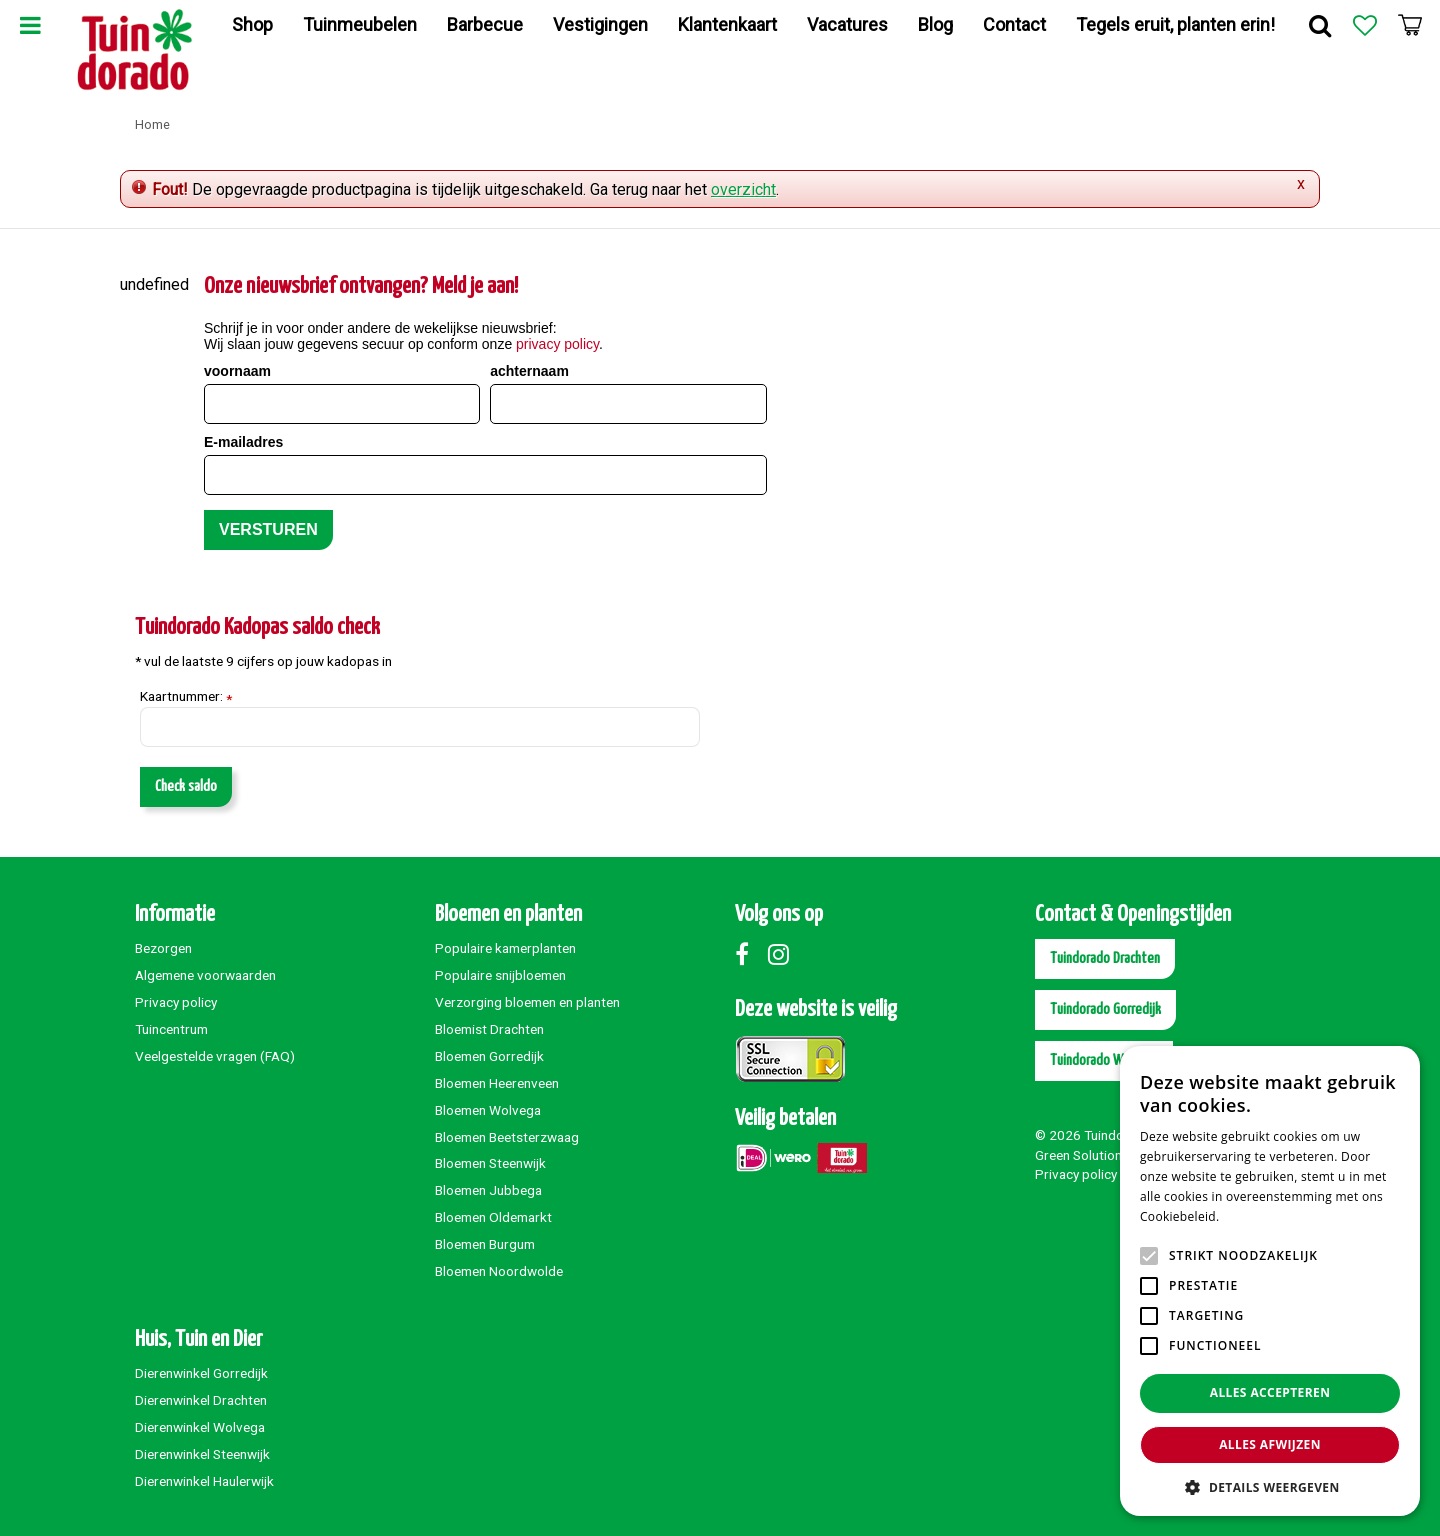 The width and height of the screenshot is (1440, 1536). Describe the element at coordinates (1082, 1155) in the screenshot. I see `Green Solutions` at that location.